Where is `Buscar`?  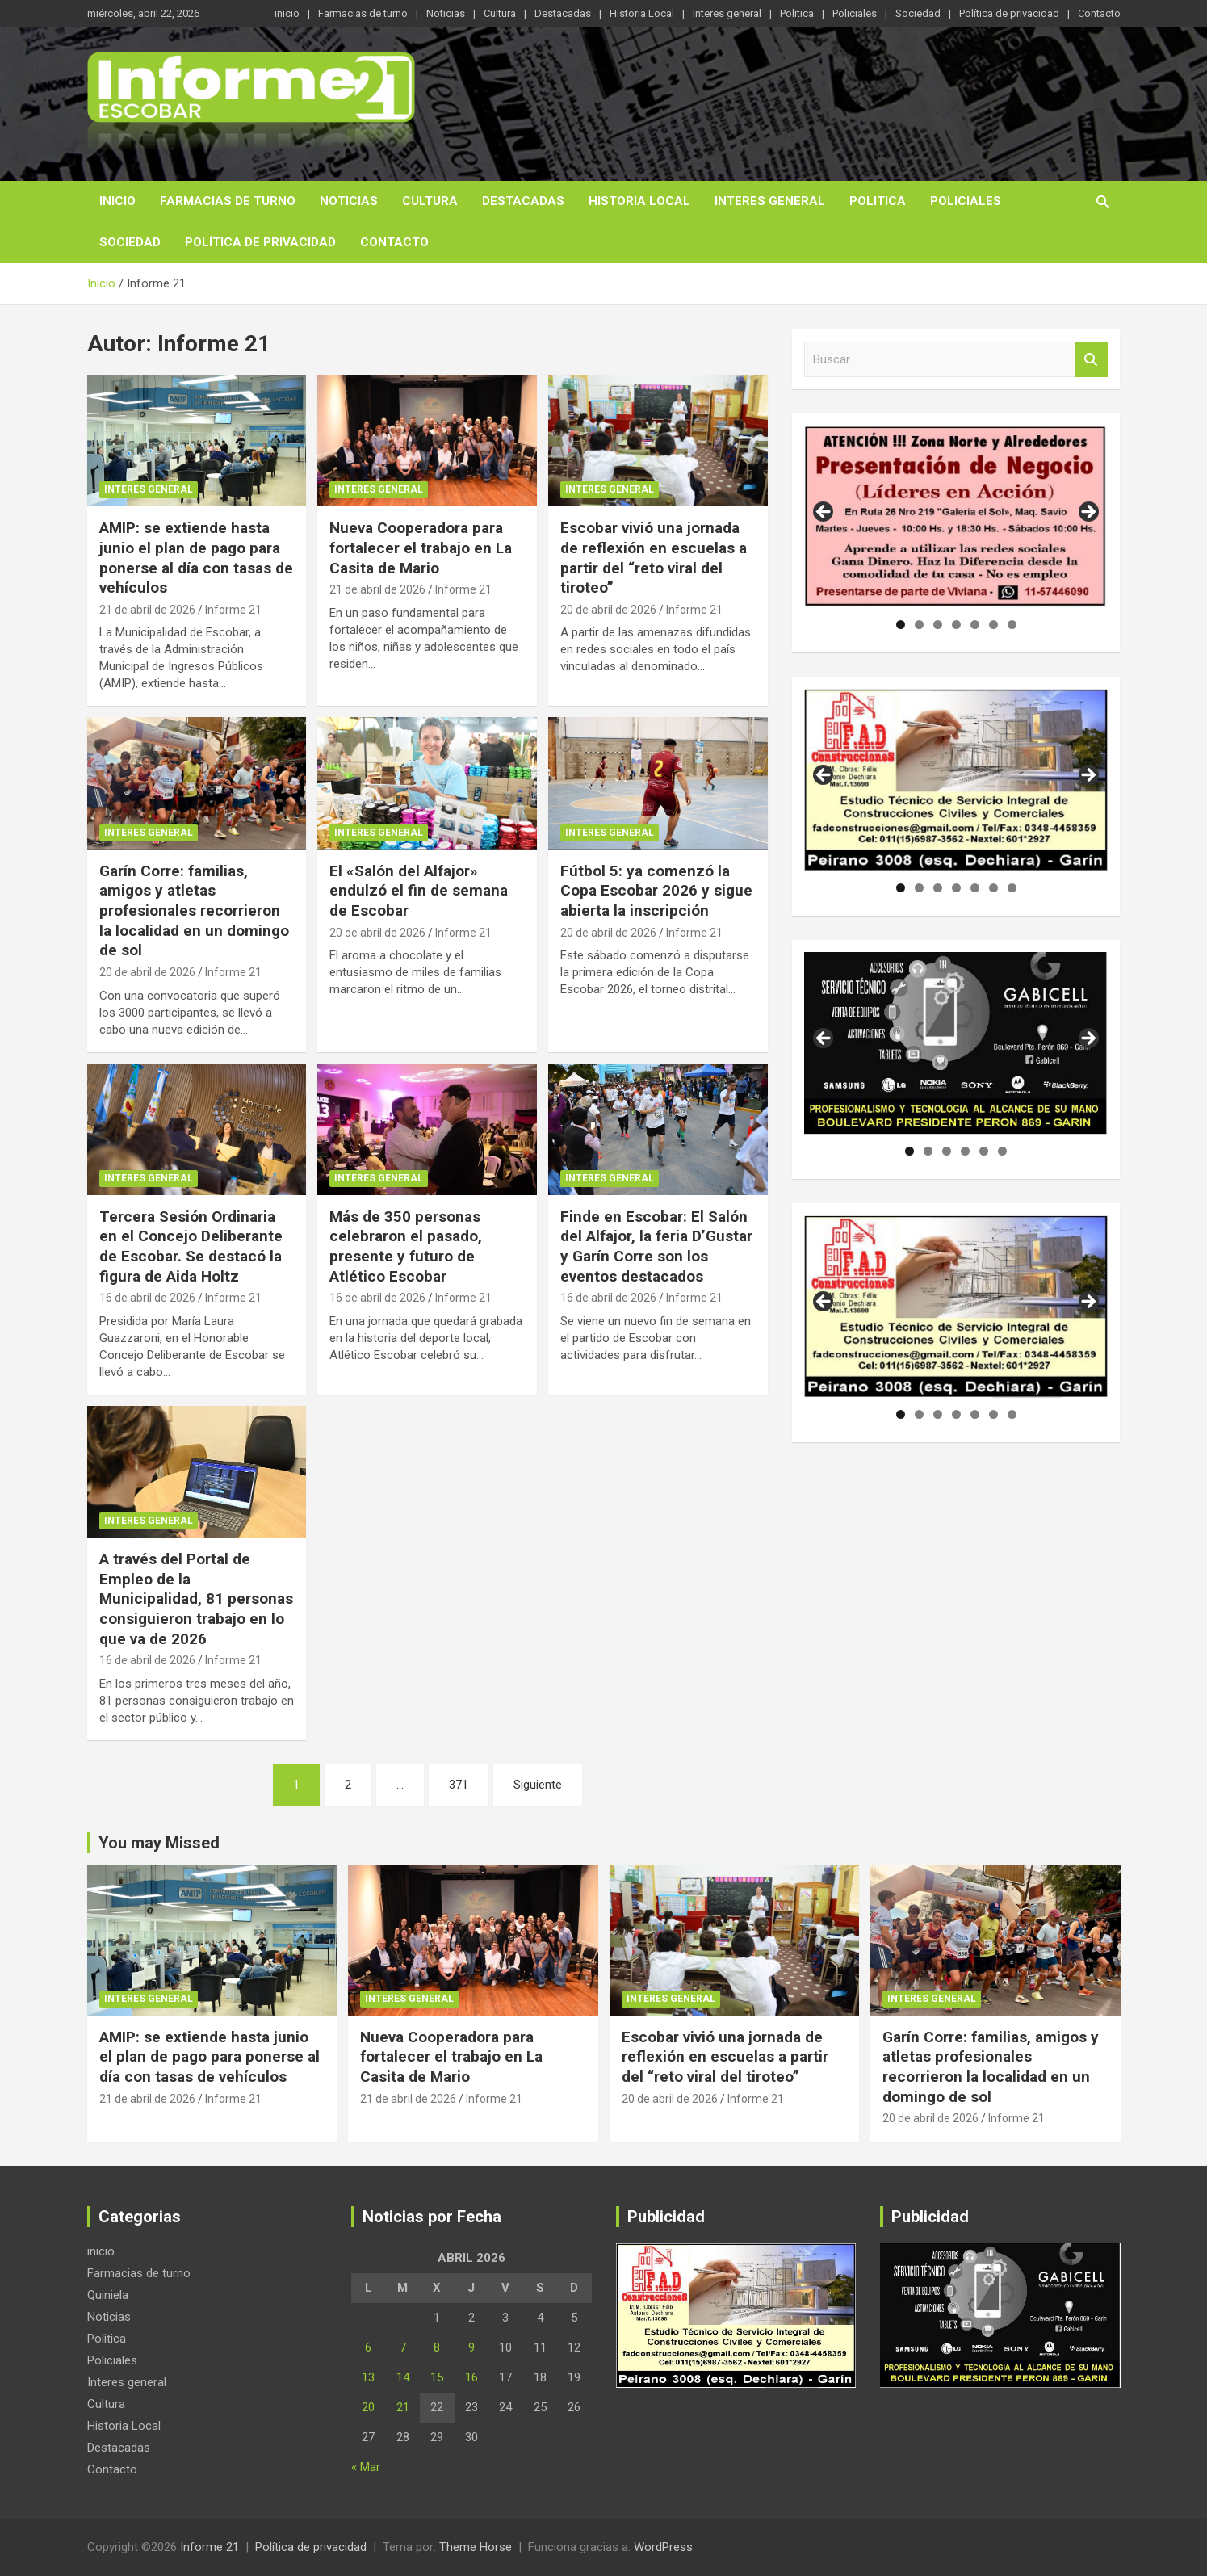 Buscar is located at coordinates (1091, 360).